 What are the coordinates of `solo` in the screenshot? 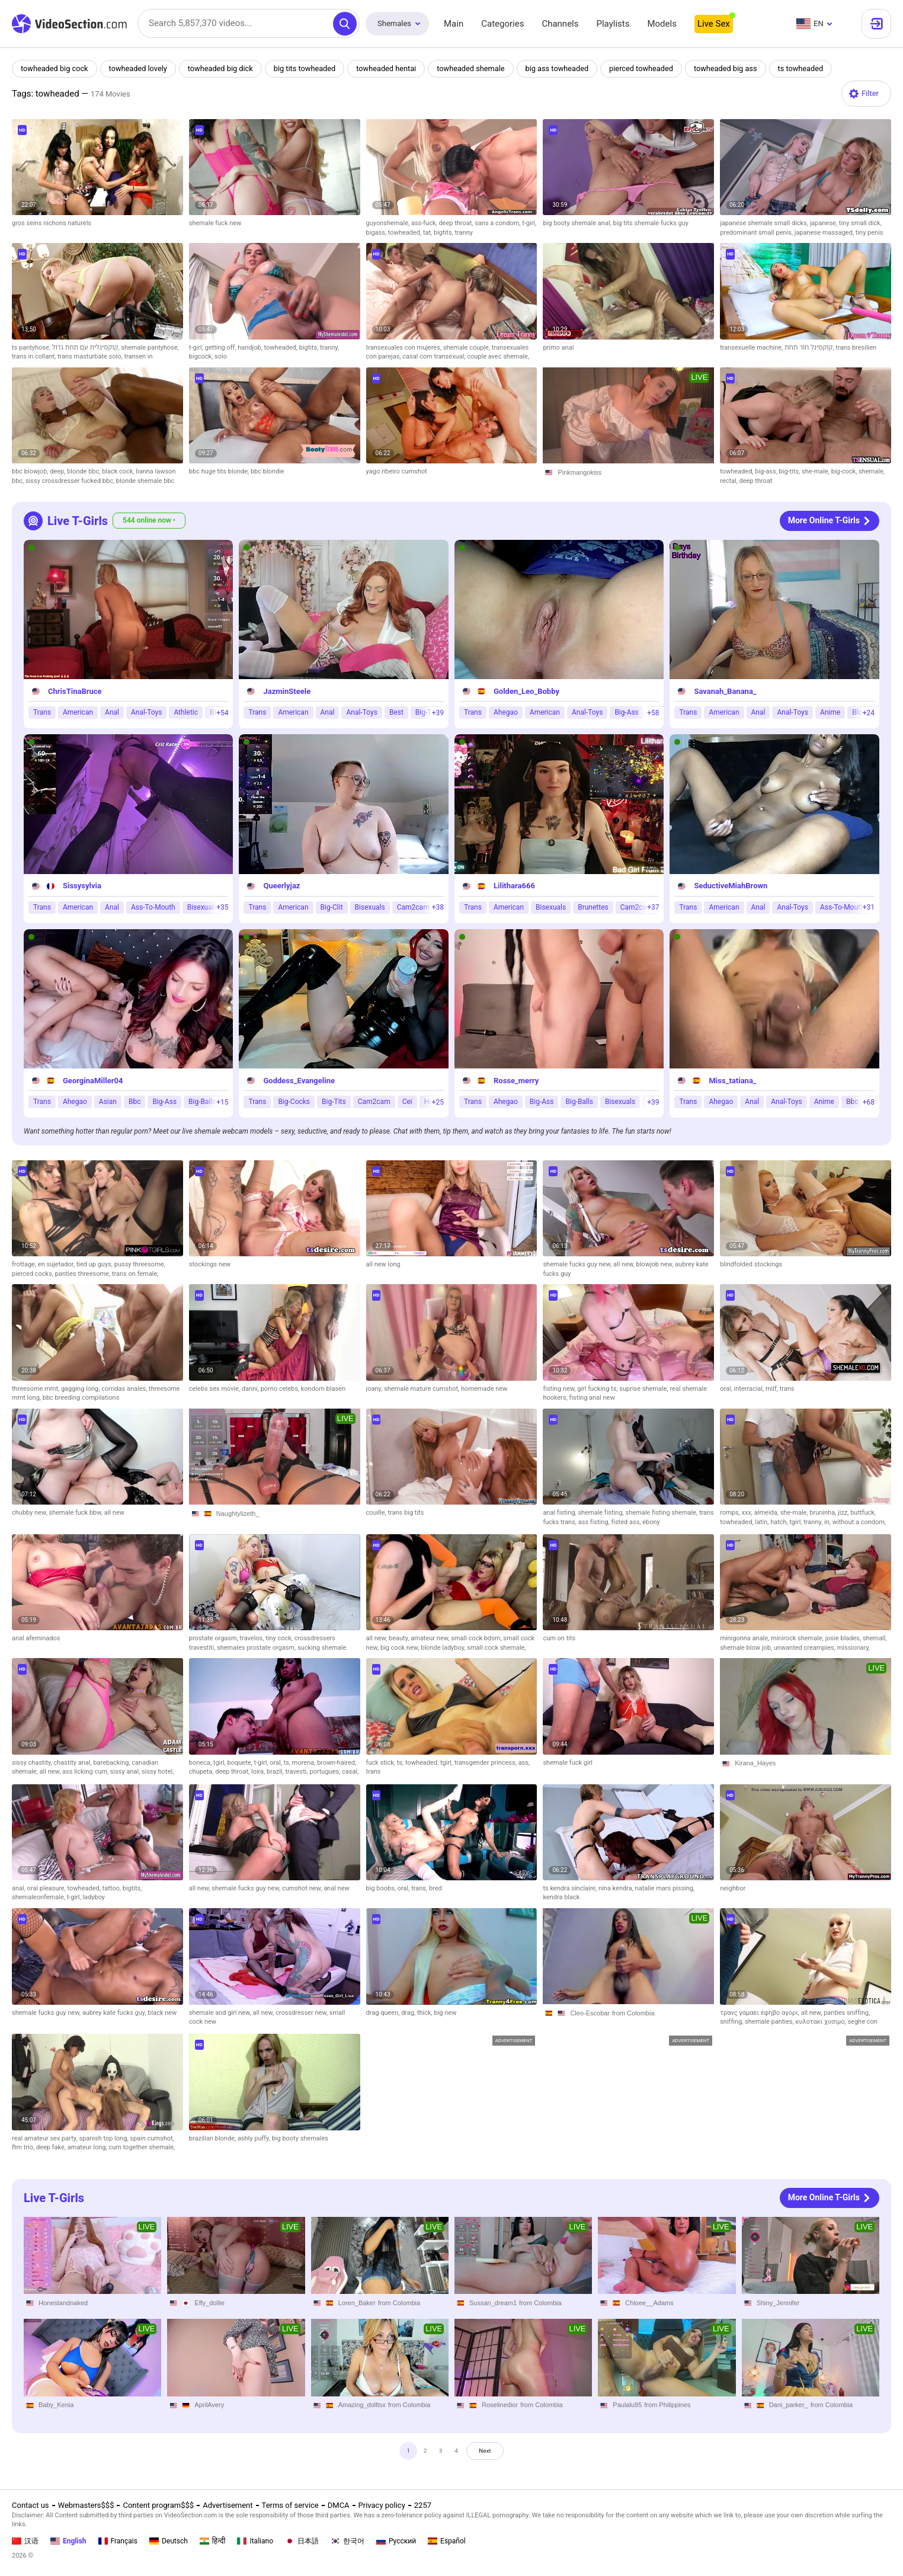 It's located at (220, 356).